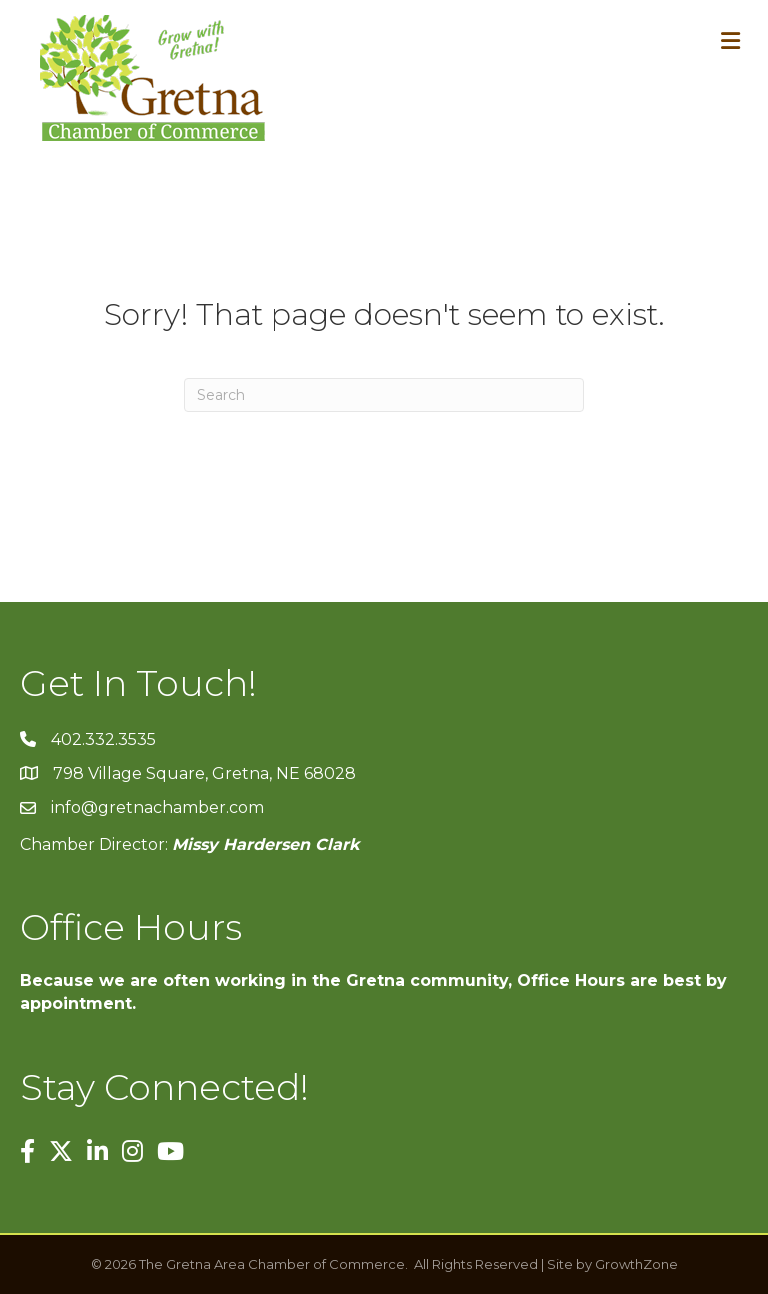 This screenshot has width=768, height=1294. What do you see at coordinates (636, 1264) in the screenshot?
I see `GrowthZone` at bounding box center [636, 1264].